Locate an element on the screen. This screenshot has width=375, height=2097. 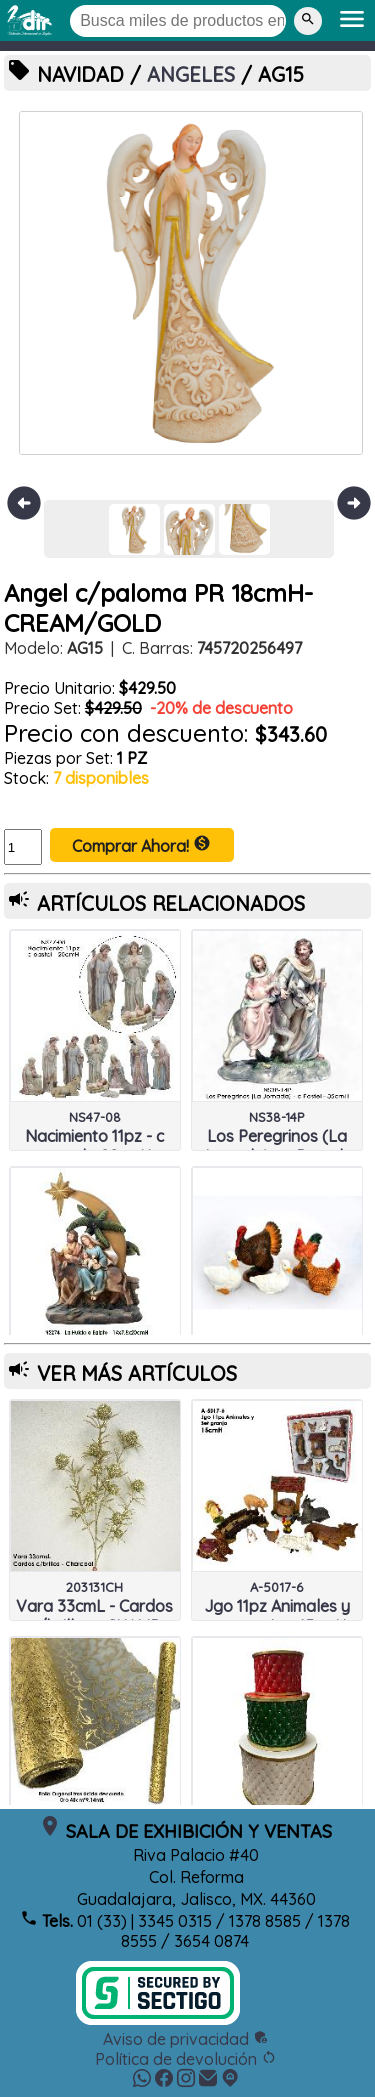
Aviso de privacidad is located at coordinates (186, 2039).